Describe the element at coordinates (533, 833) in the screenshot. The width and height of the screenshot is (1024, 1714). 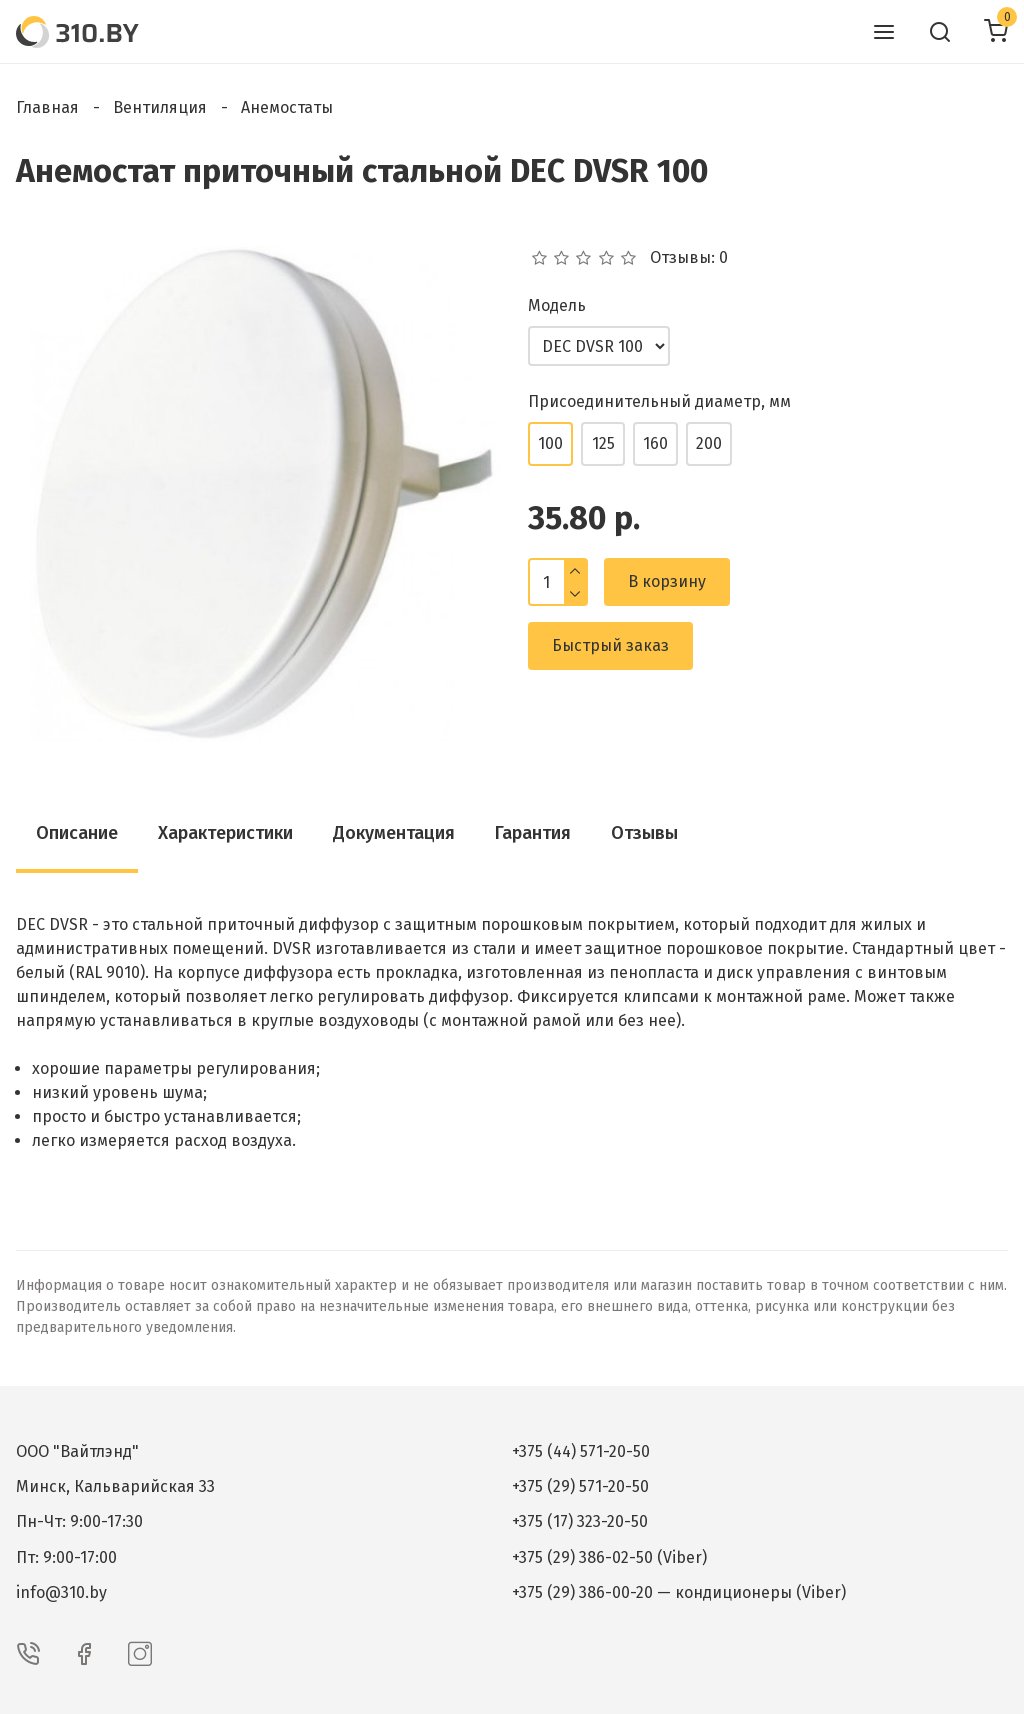
I see `Гарантия` at that location.